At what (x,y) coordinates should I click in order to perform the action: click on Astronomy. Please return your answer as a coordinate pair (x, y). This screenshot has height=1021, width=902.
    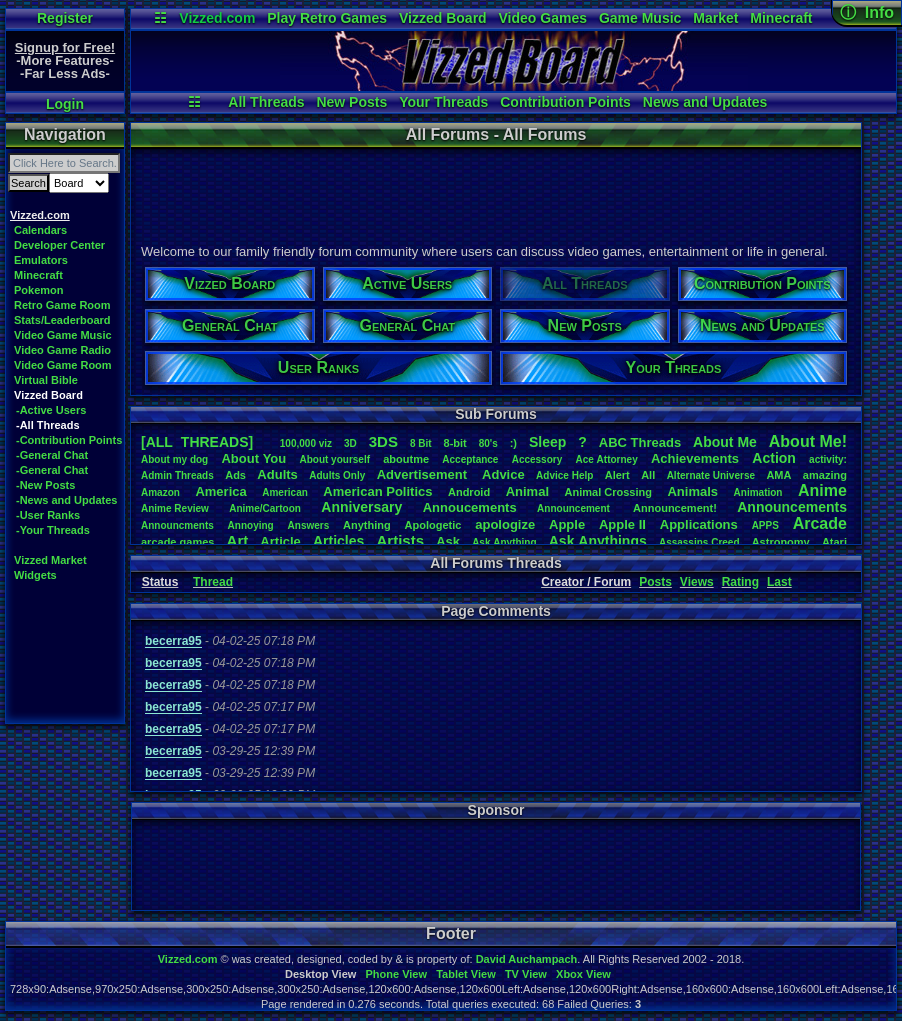
    Looking at the image, I should click on (781, 542).